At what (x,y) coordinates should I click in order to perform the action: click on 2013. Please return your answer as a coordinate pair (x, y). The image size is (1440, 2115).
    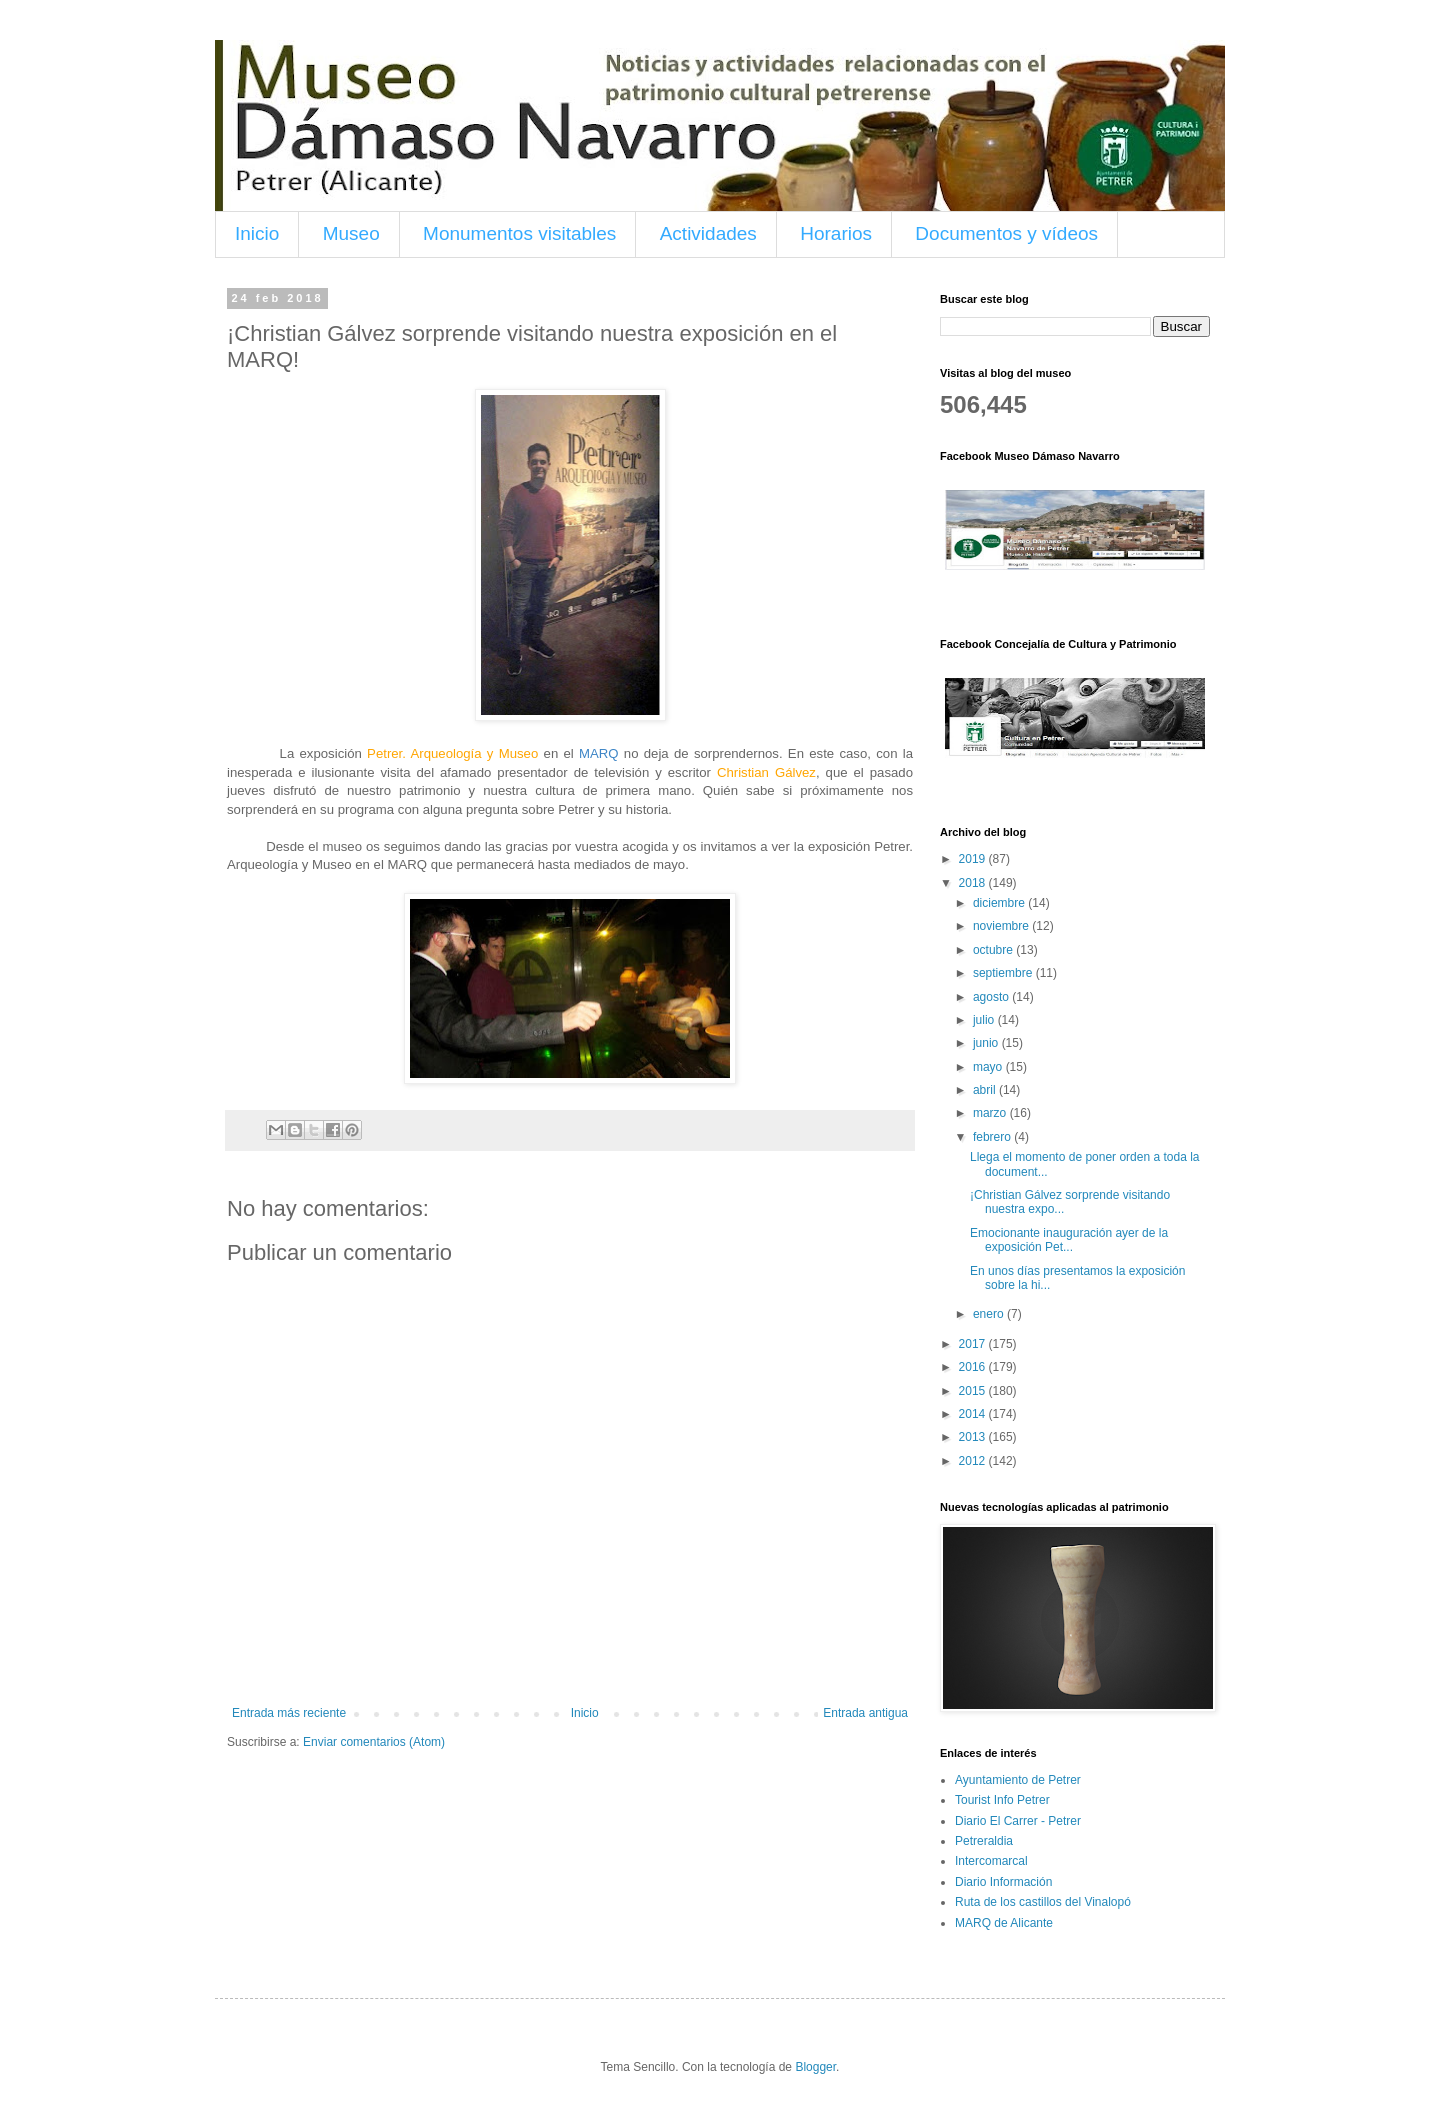
    Looking at the image, I should click on (974, 1437).